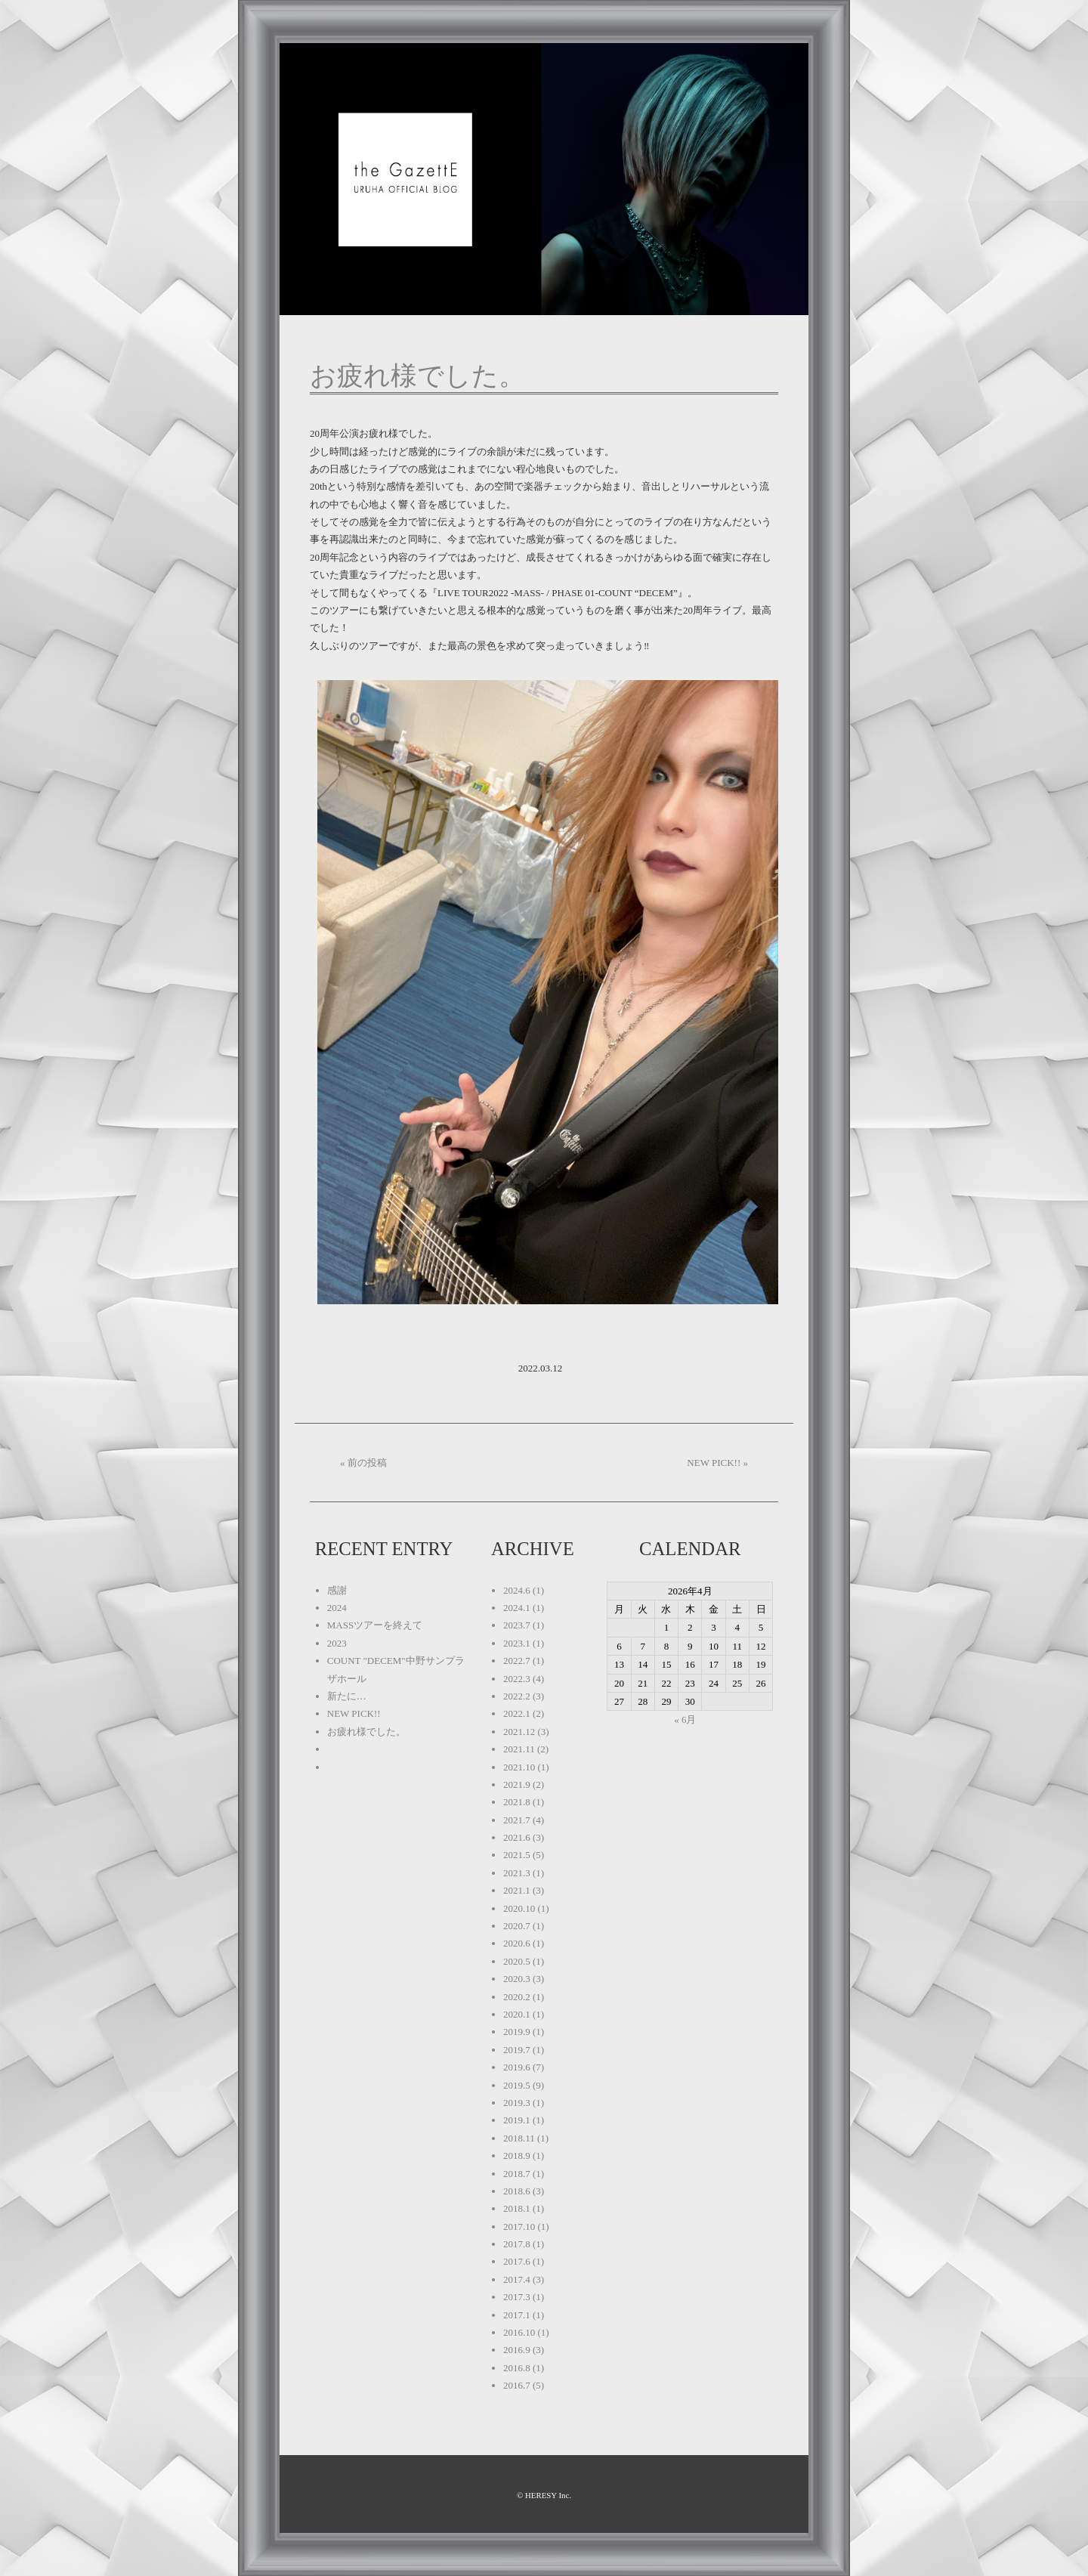 The width and height of the screenshot is (1088, 2576). I want to click on 2022.7, so click(516, 1660).